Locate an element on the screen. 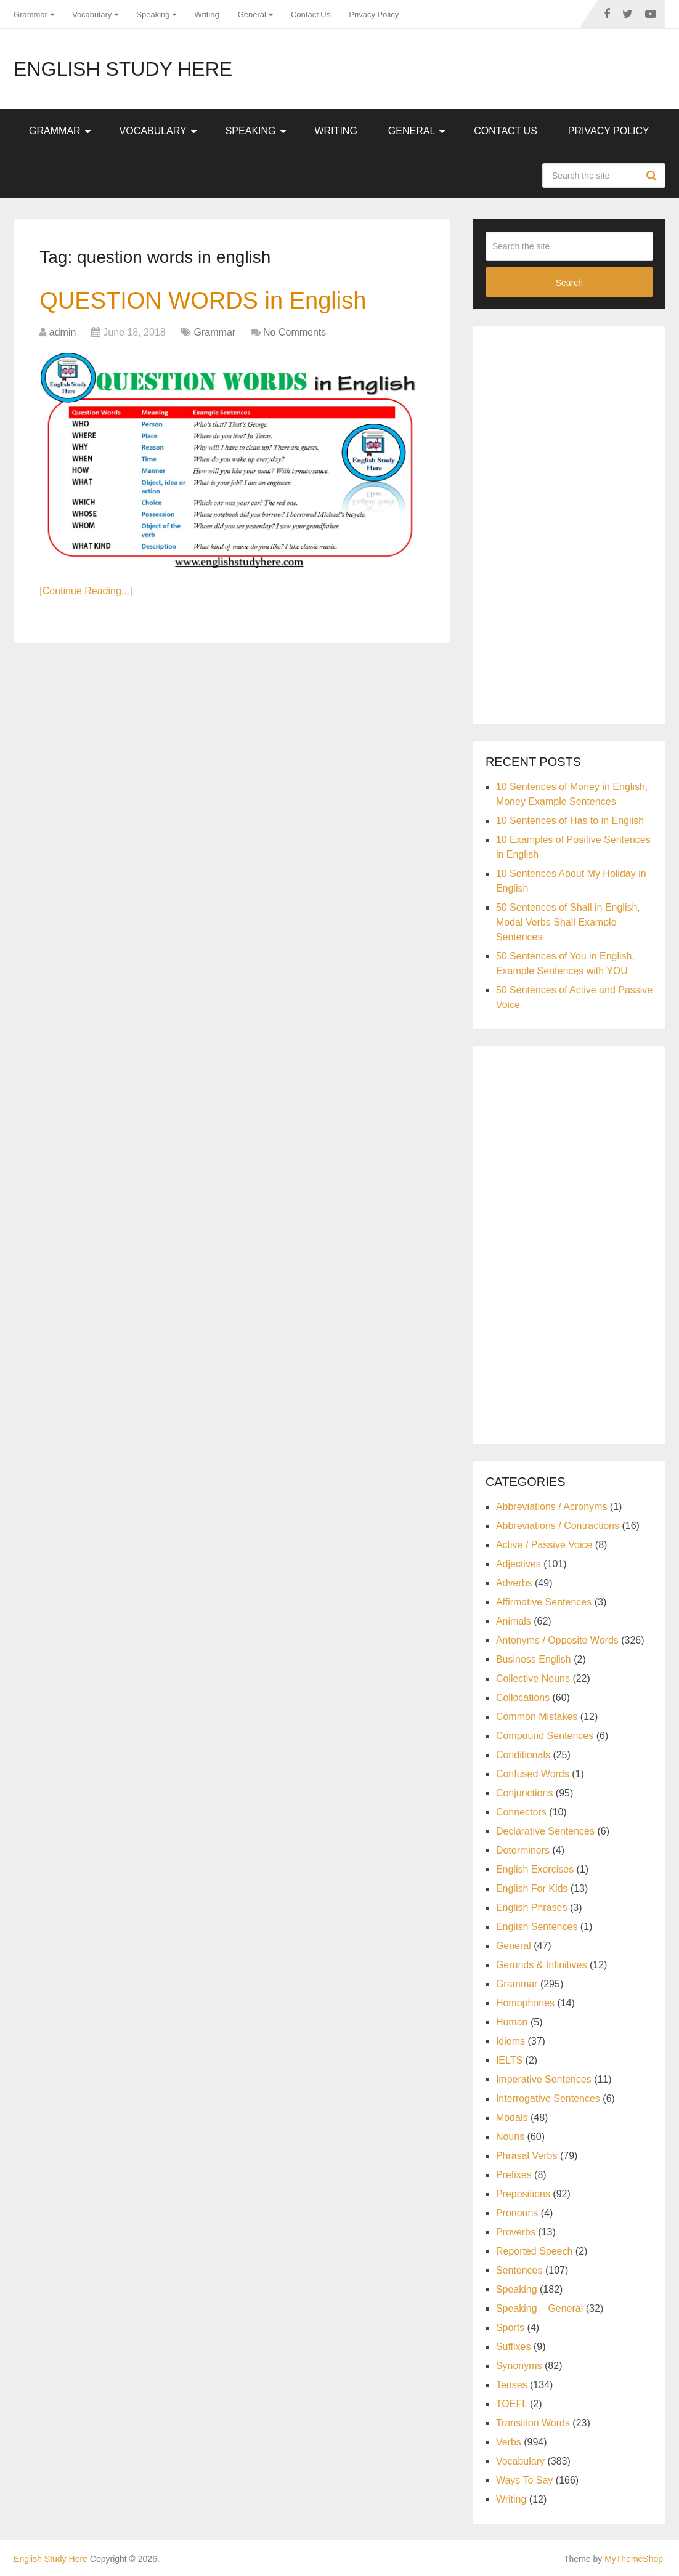 The width and height of the screenshot is (679, 2576). TOEFL is located at coordinates (511, 2404).